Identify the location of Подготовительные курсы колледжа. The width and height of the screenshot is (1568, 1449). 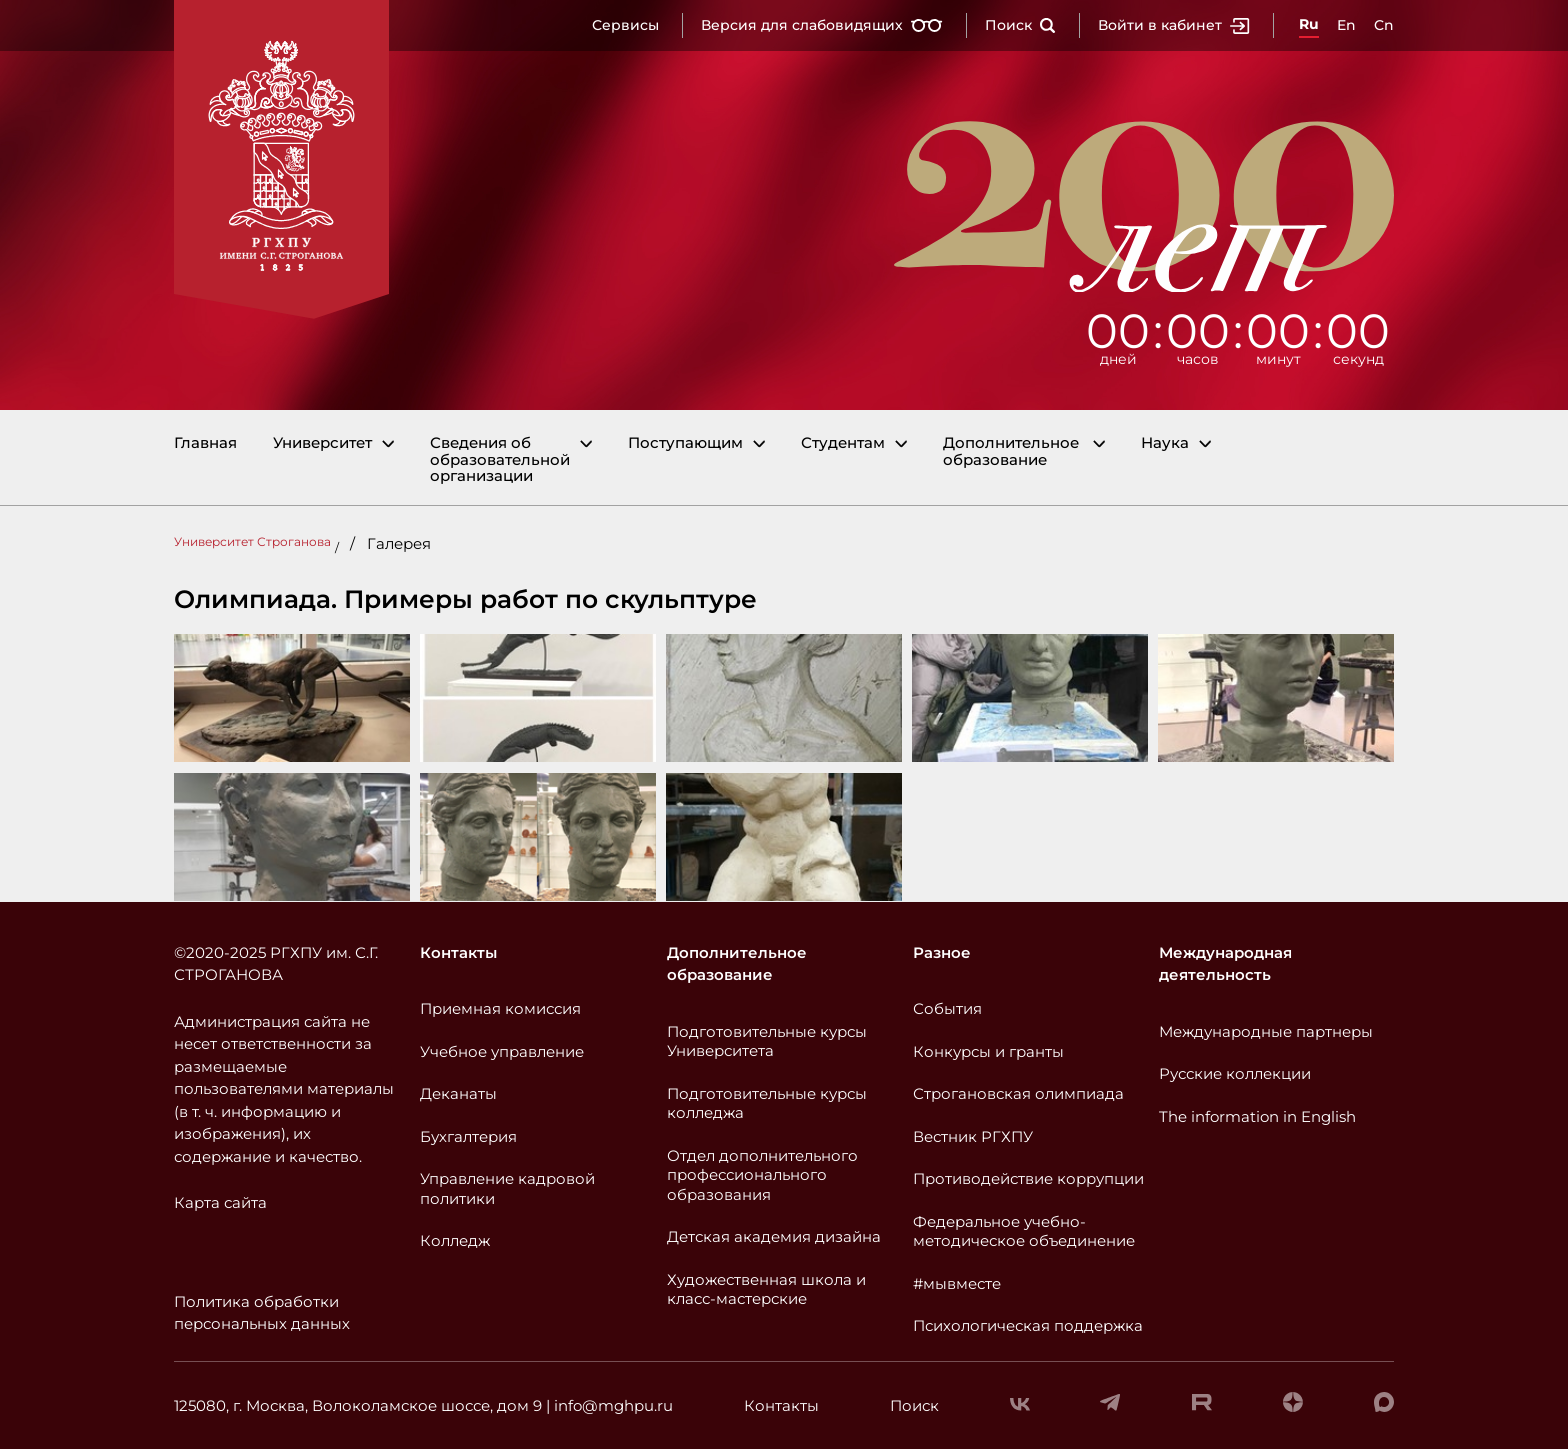
(767, 1103).